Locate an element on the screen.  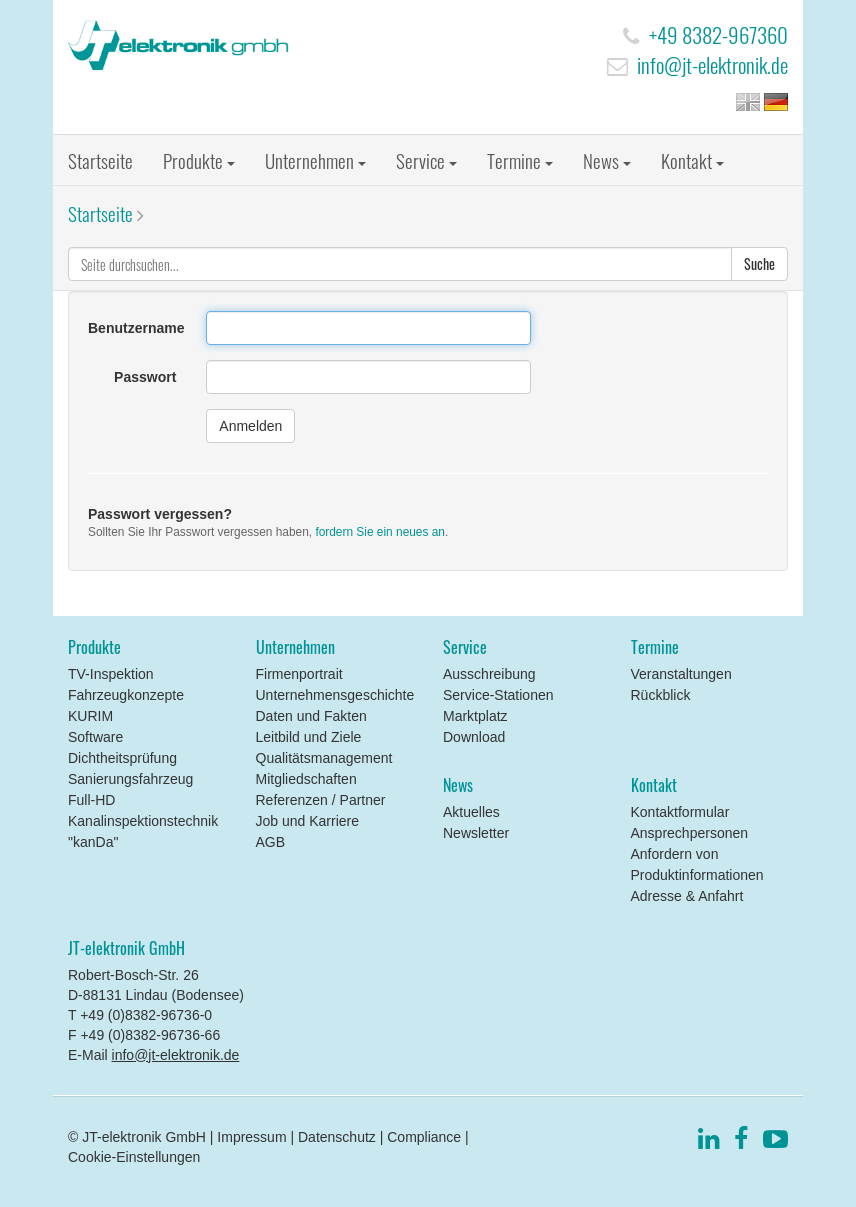
Termine is located at coordinates (520, 160).